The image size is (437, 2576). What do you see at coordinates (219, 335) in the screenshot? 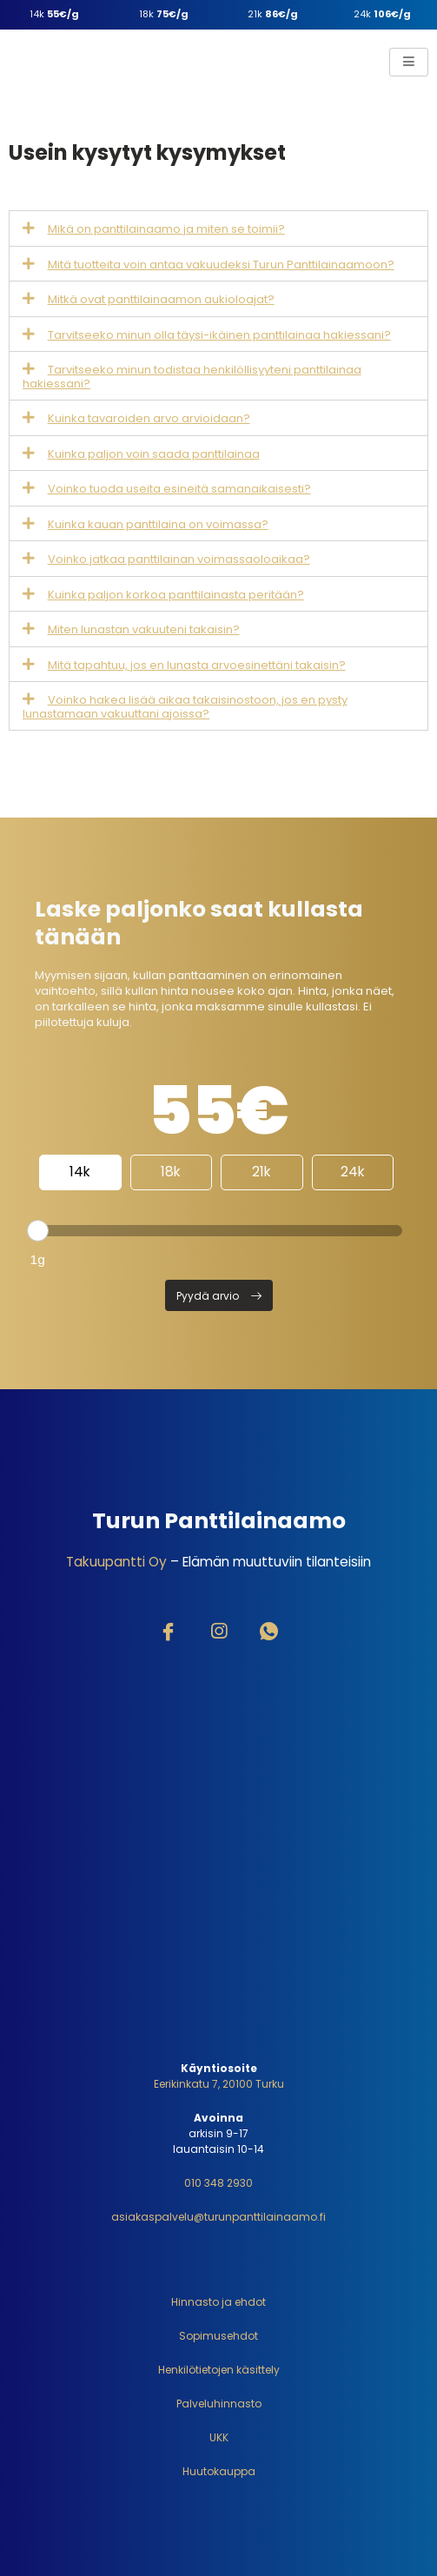
I see `Tarvitseeko minun olla täysi-ikäinen panttilainaa hakiessani?` at bounding box center [219, 335].